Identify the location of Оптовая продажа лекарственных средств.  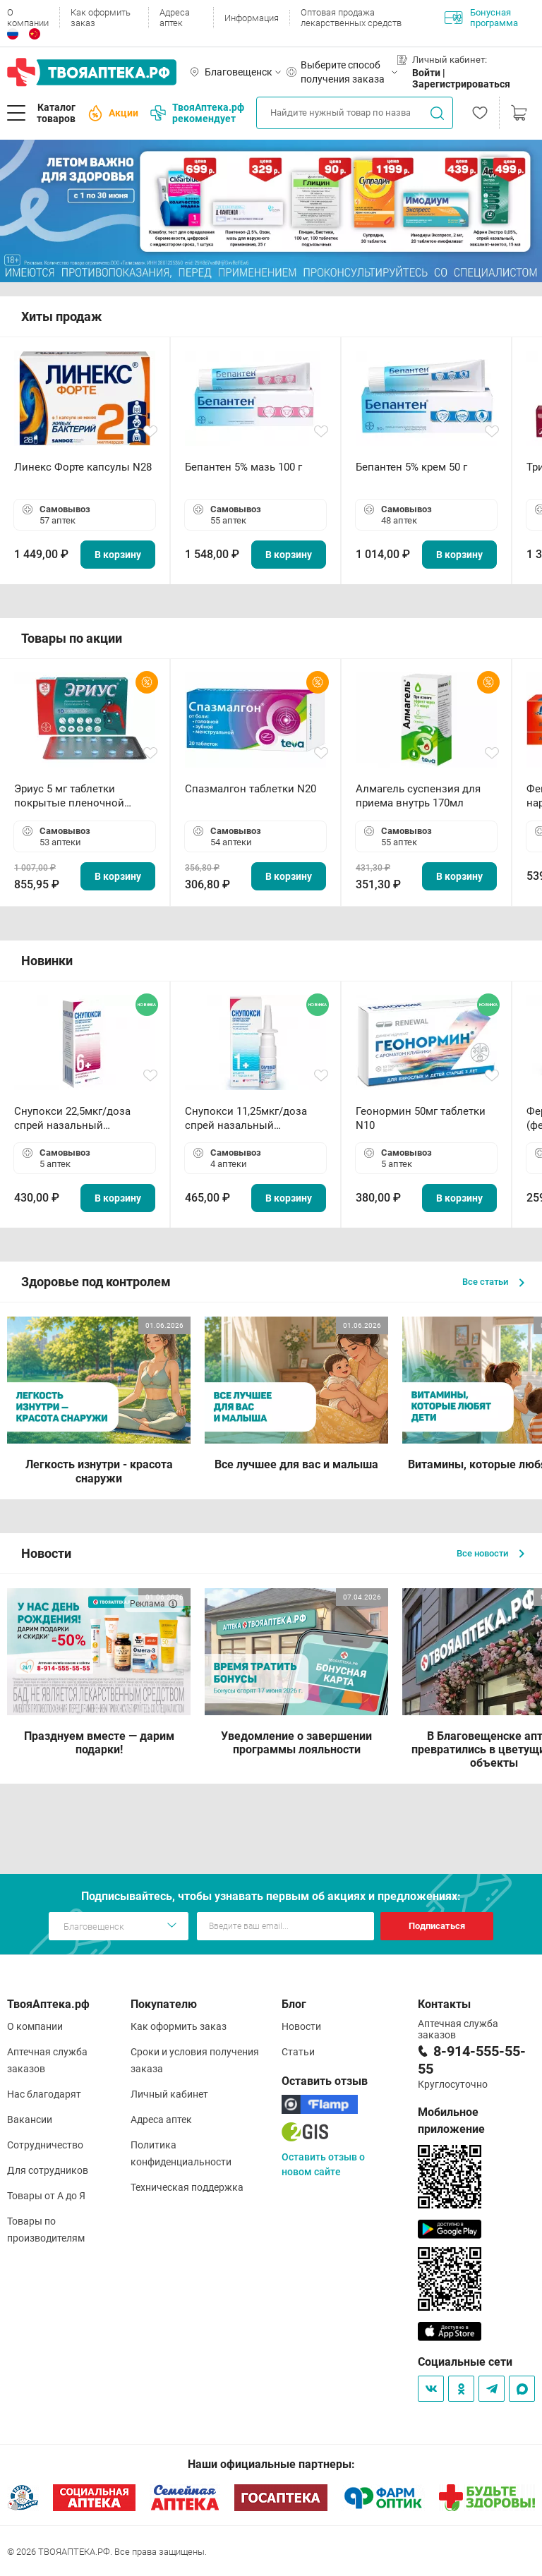
(351, 17).